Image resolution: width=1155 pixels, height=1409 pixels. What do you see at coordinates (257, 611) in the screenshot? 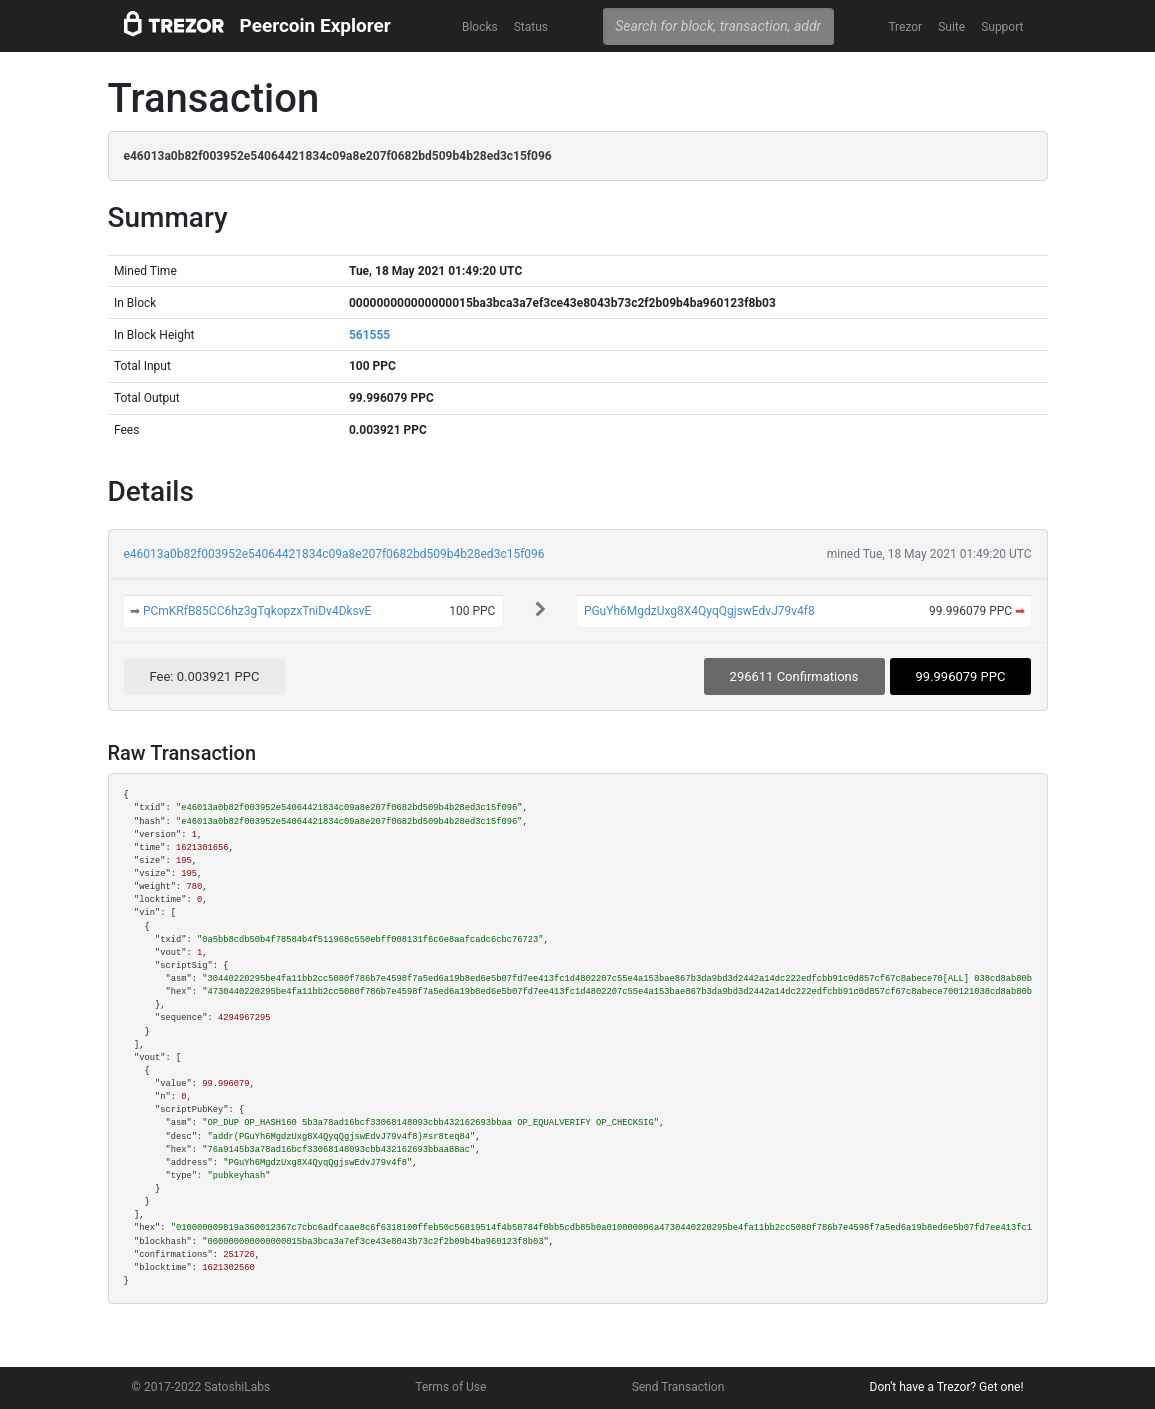
I see `PCmKRfB85CC6hz3gTqkopzxTniDv4DksvE` at bounding box center [257, 611].